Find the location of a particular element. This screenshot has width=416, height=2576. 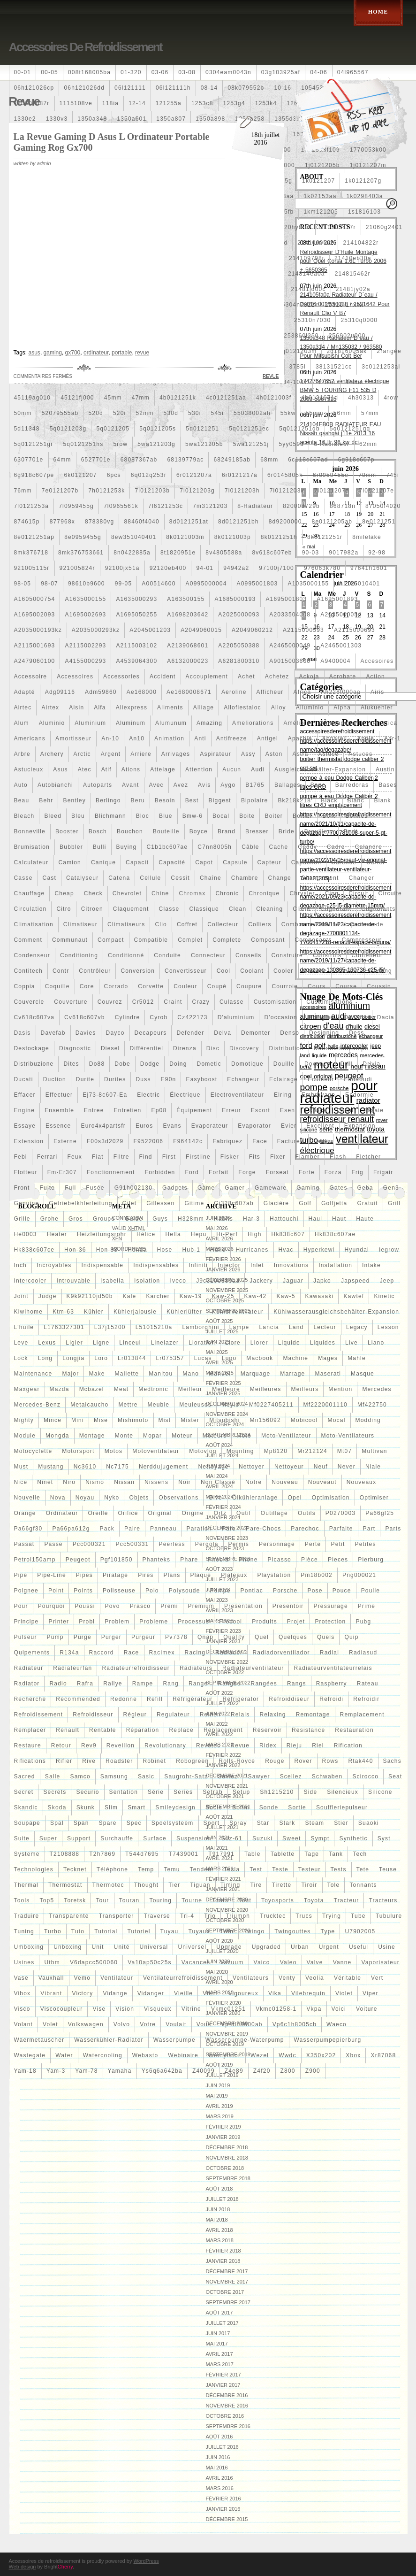

meilleures is located at coordinates (265, 1389).